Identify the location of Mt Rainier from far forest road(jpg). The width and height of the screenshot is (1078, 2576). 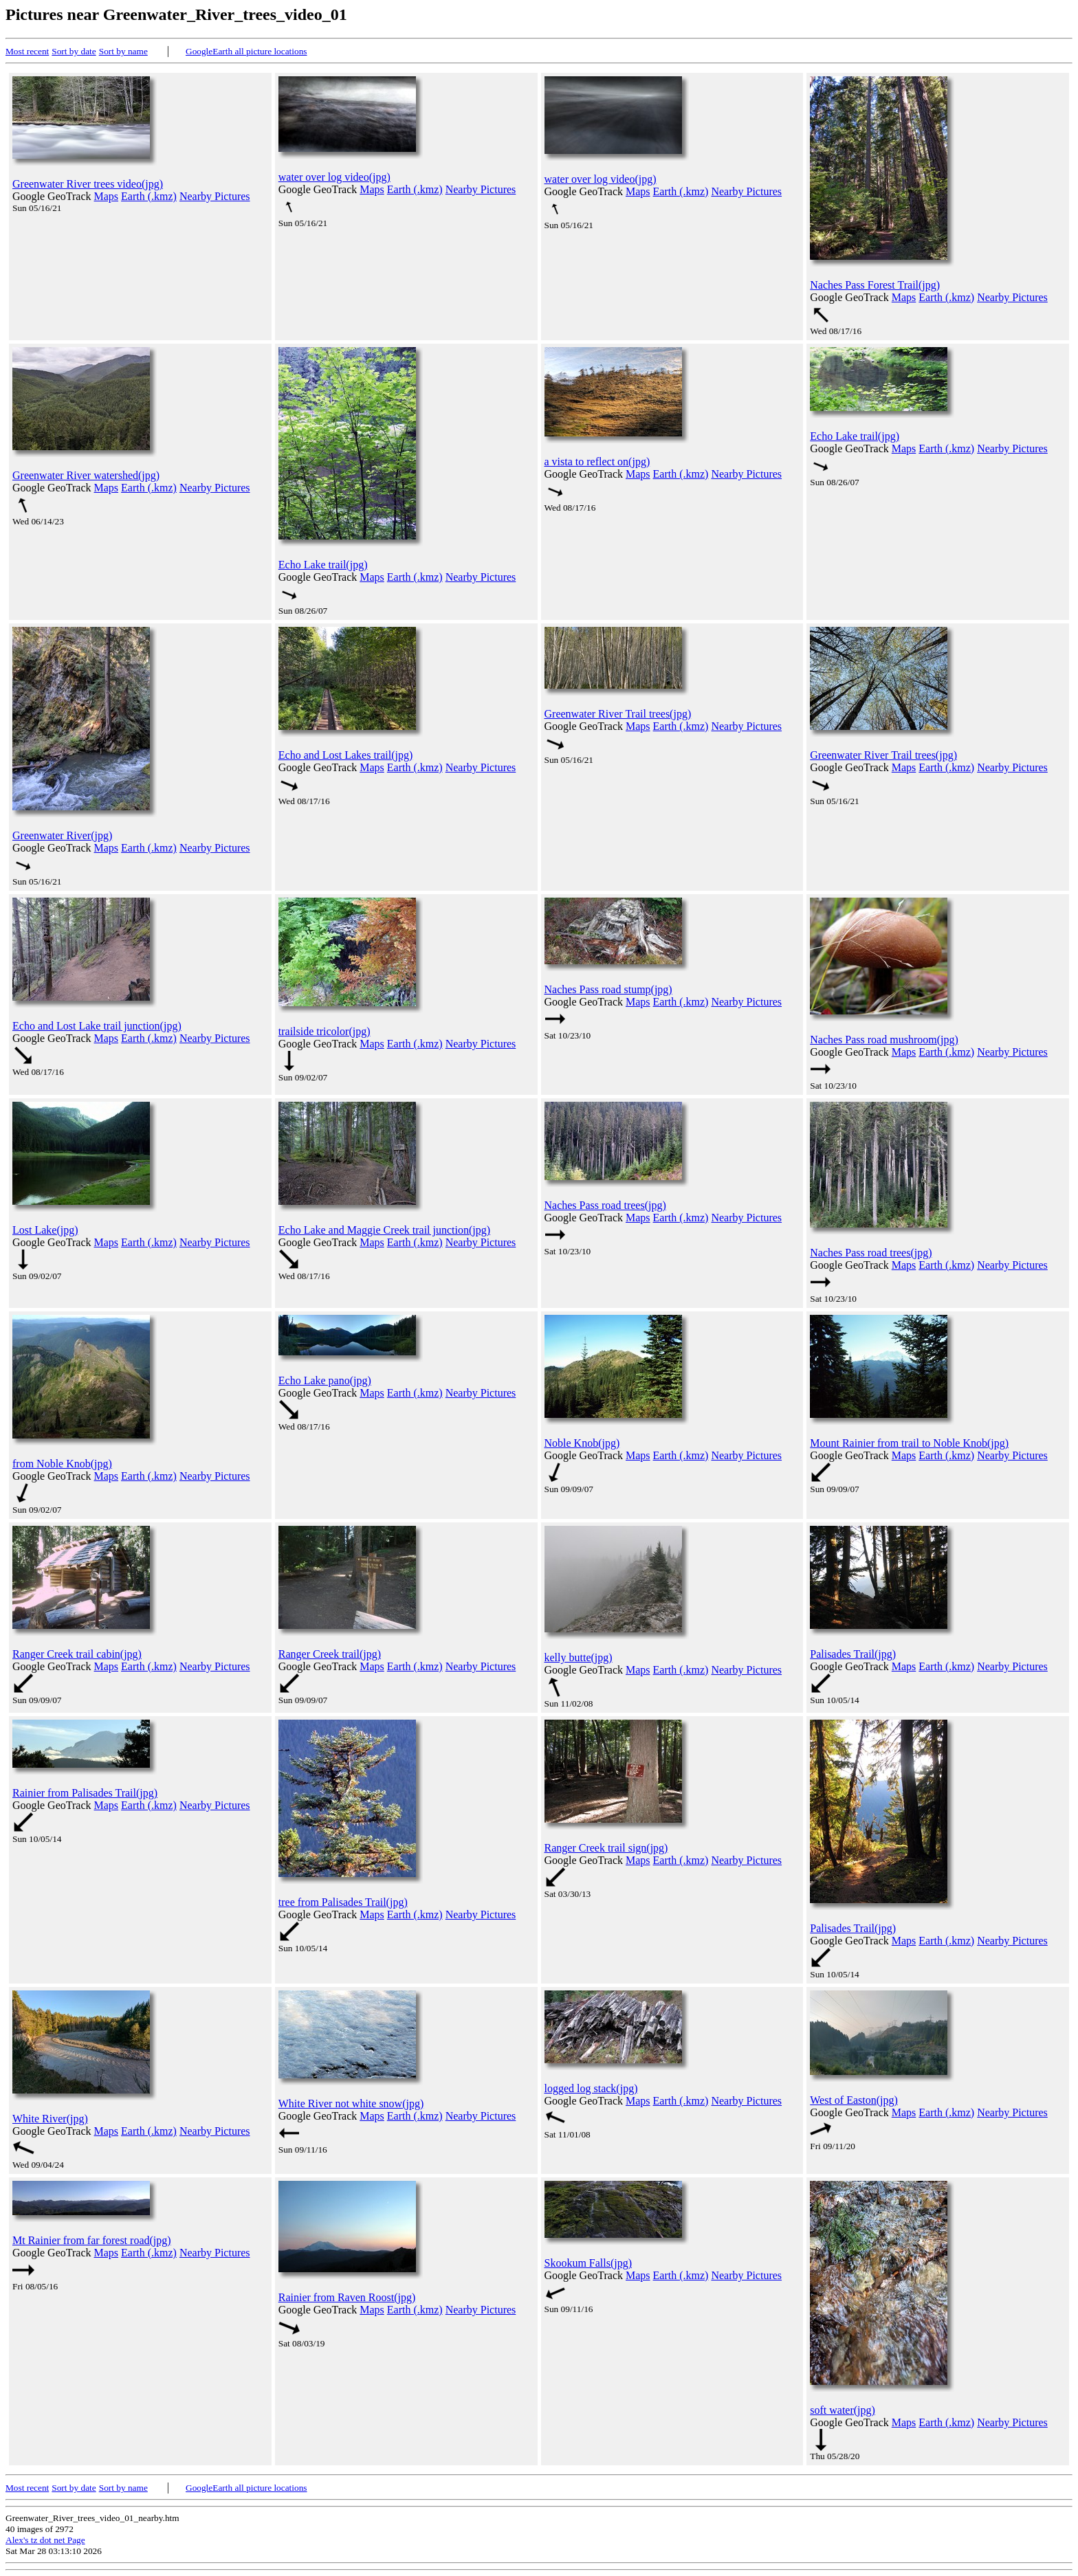
(91, 2240).